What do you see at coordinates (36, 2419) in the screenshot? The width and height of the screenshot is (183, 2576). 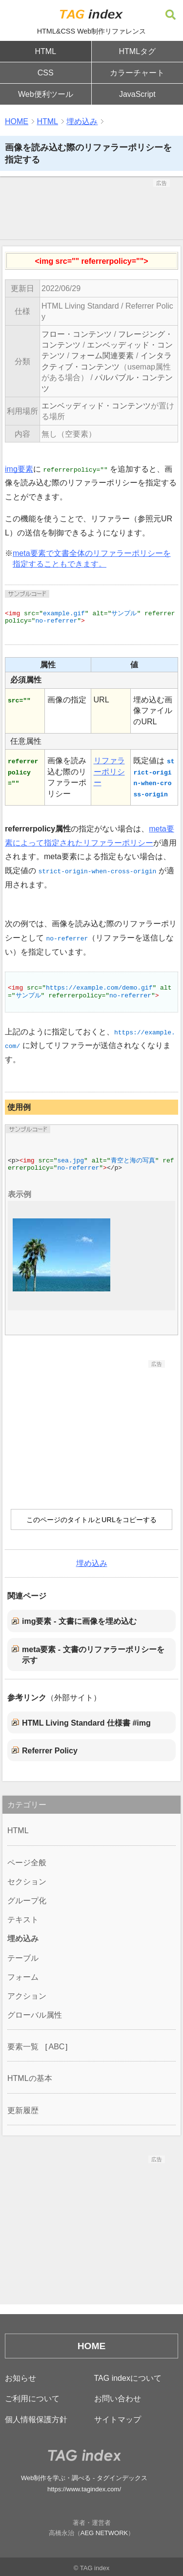 I see `個人情報保護方針` at bounding box center [36, 2419].